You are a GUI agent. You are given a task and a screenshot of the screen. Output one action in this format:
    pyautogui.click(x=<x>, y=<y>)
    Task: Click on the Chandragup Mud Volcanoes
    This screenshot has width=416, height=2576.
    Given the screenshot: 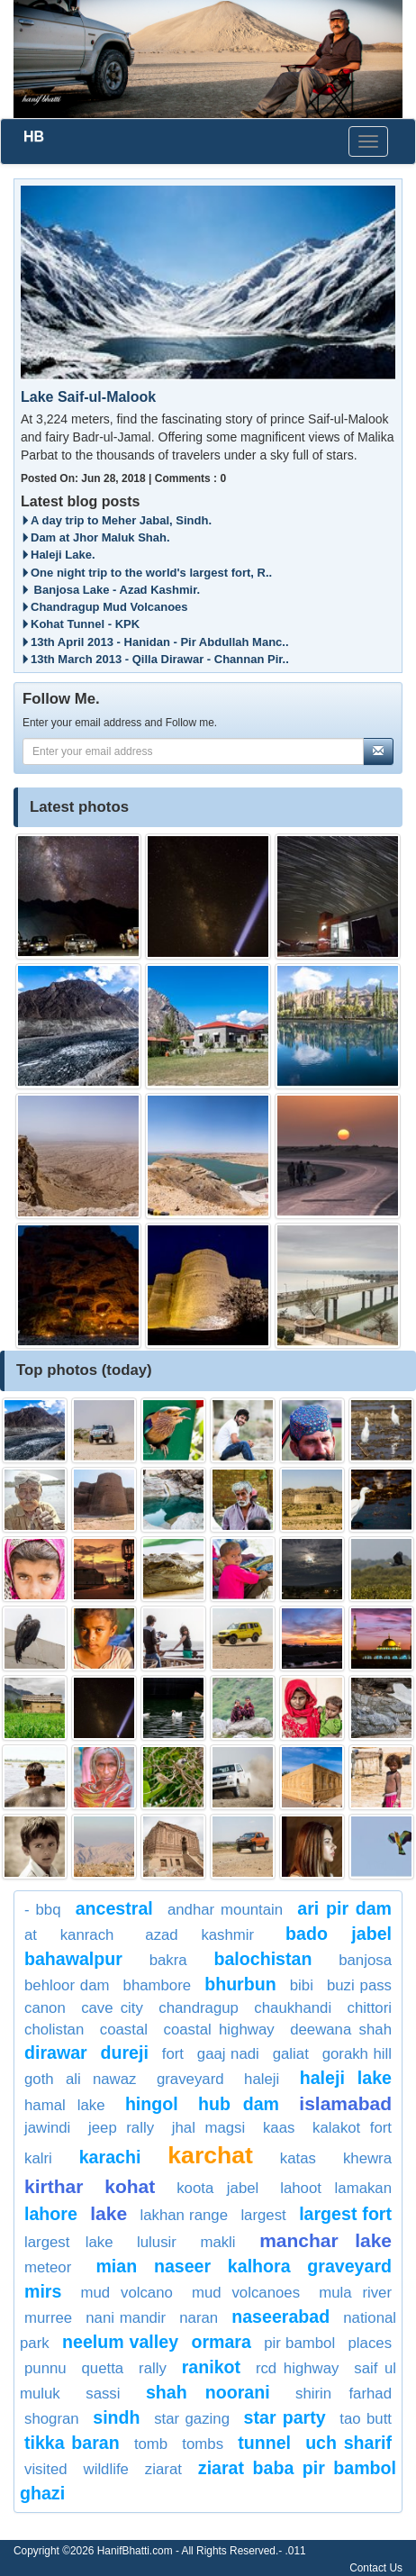 What is the action you would take?
    pyautogui.click(x=104, y=607)
    